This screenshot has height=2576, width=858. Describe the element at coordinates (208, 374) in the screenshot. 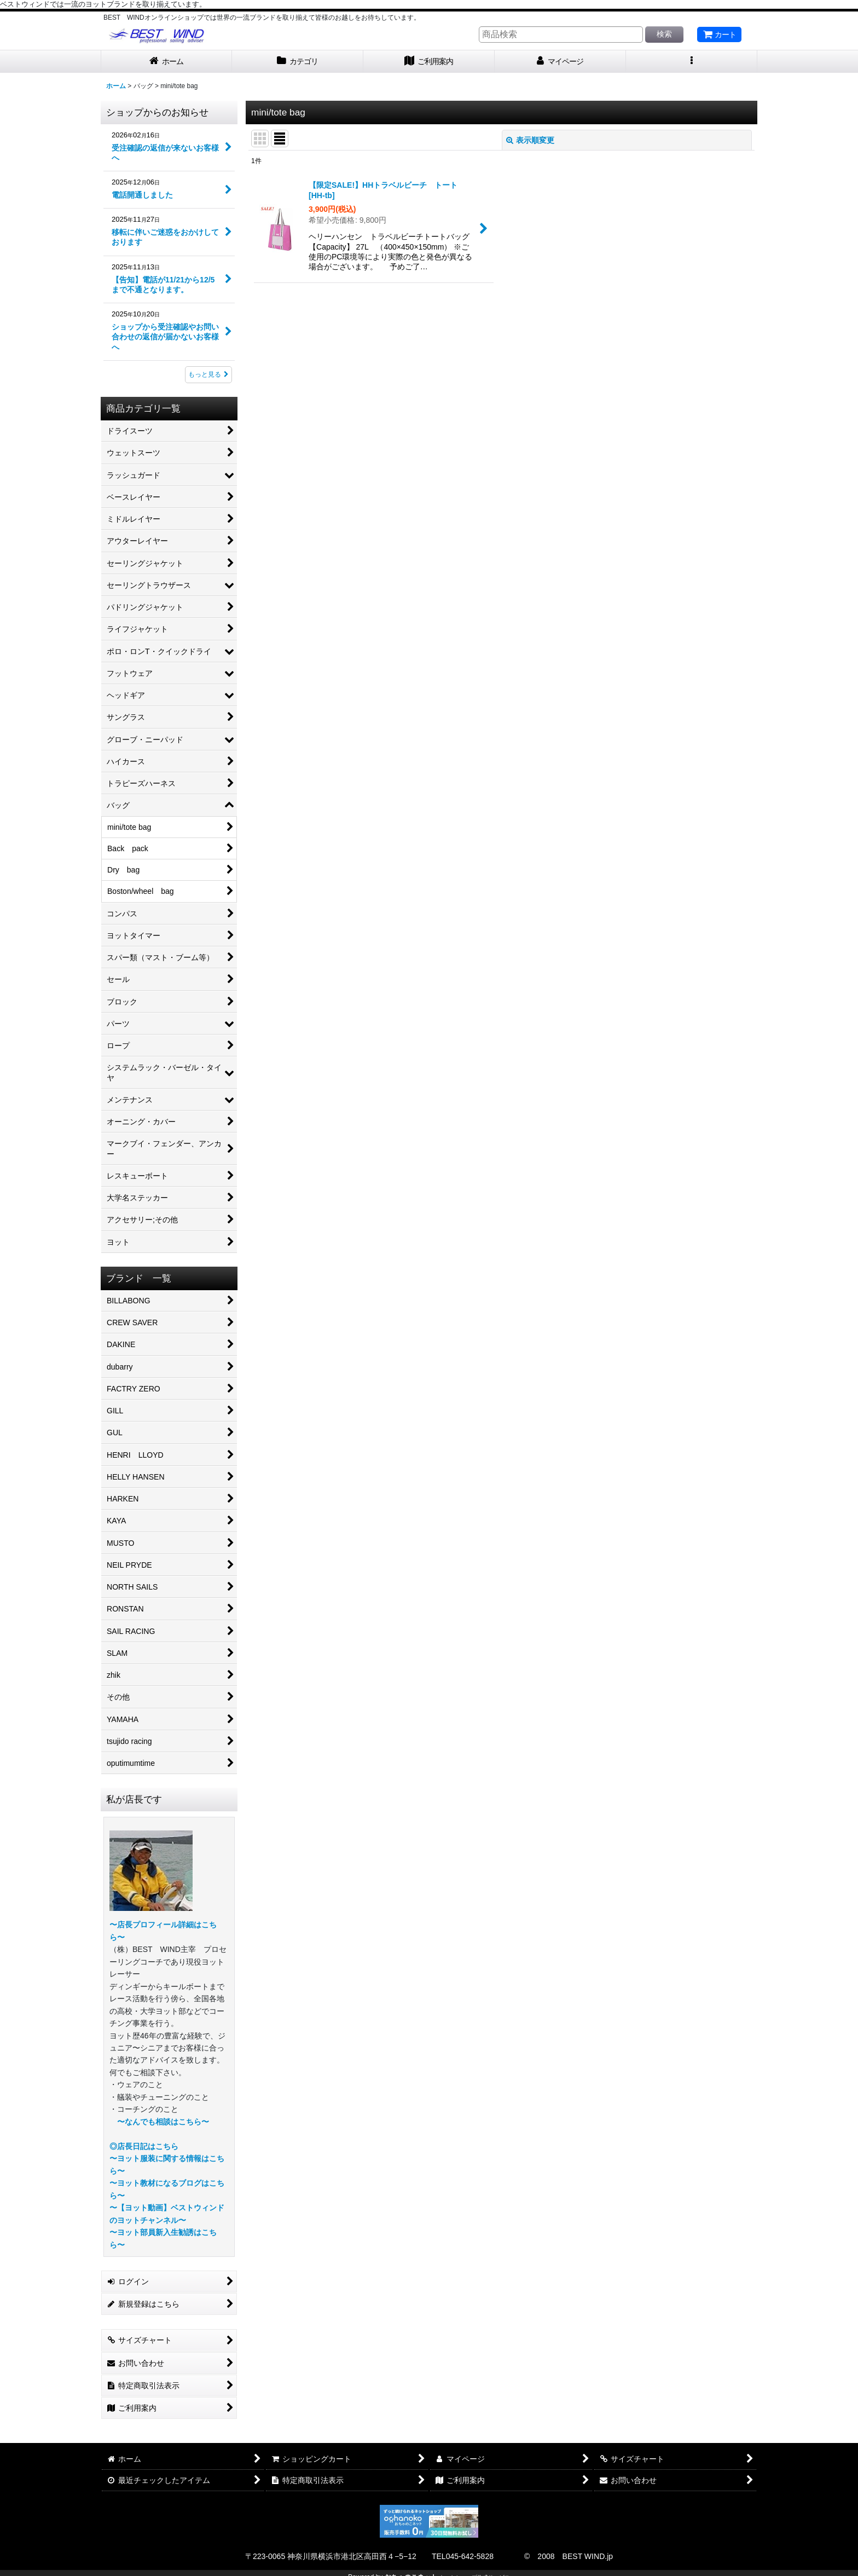

I see `もっと見る [ショップからのお知らせ]` at that location.